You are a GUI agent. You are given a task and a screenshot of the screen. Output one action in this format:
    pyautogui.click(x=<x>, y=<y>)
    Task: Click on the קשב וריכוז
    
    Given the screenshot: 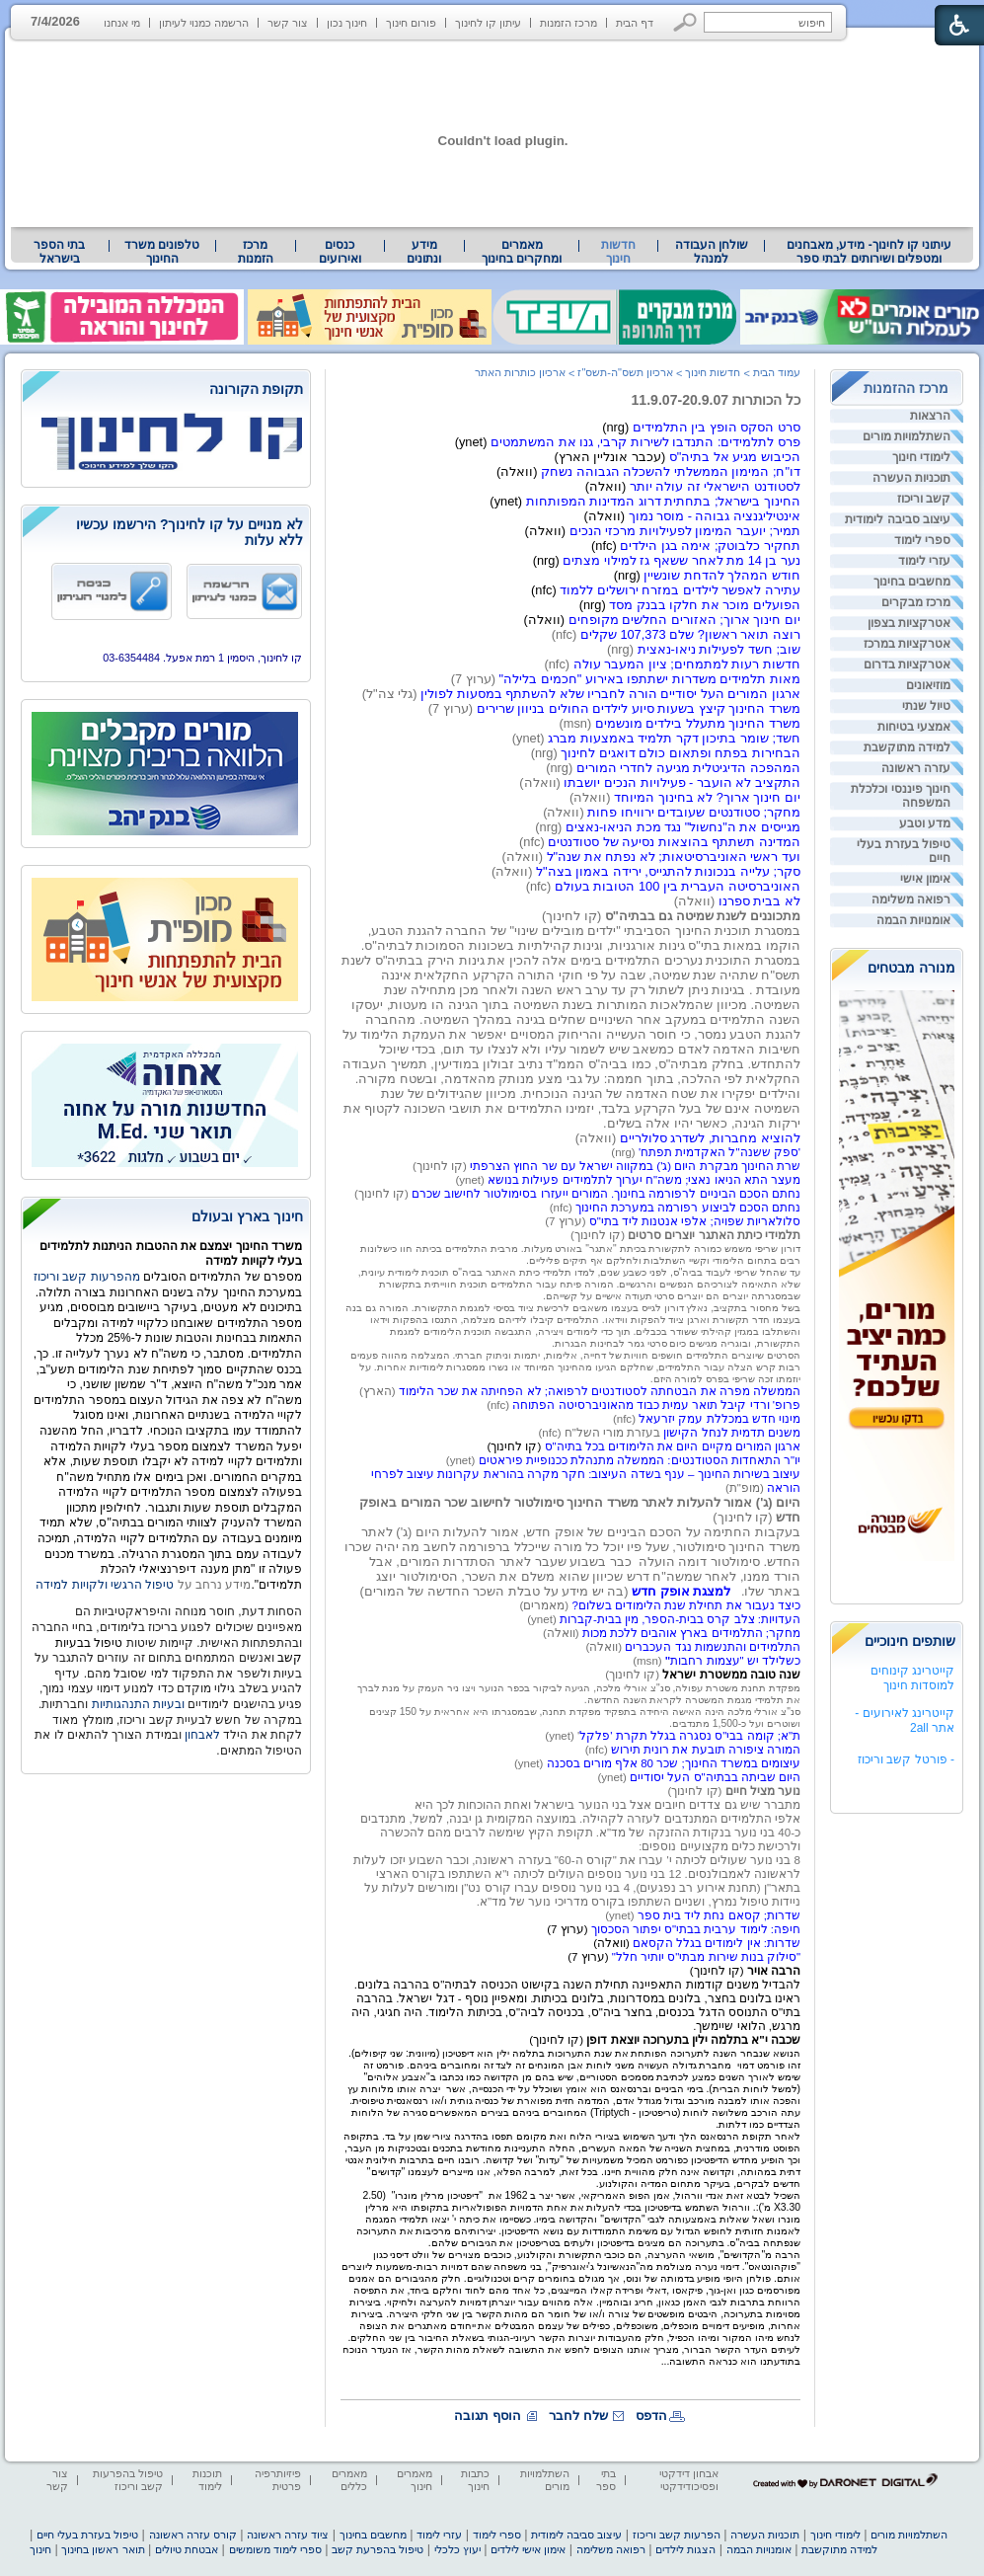 What is the action you would take?
    pyautogui.click(x=923, y=499)
    